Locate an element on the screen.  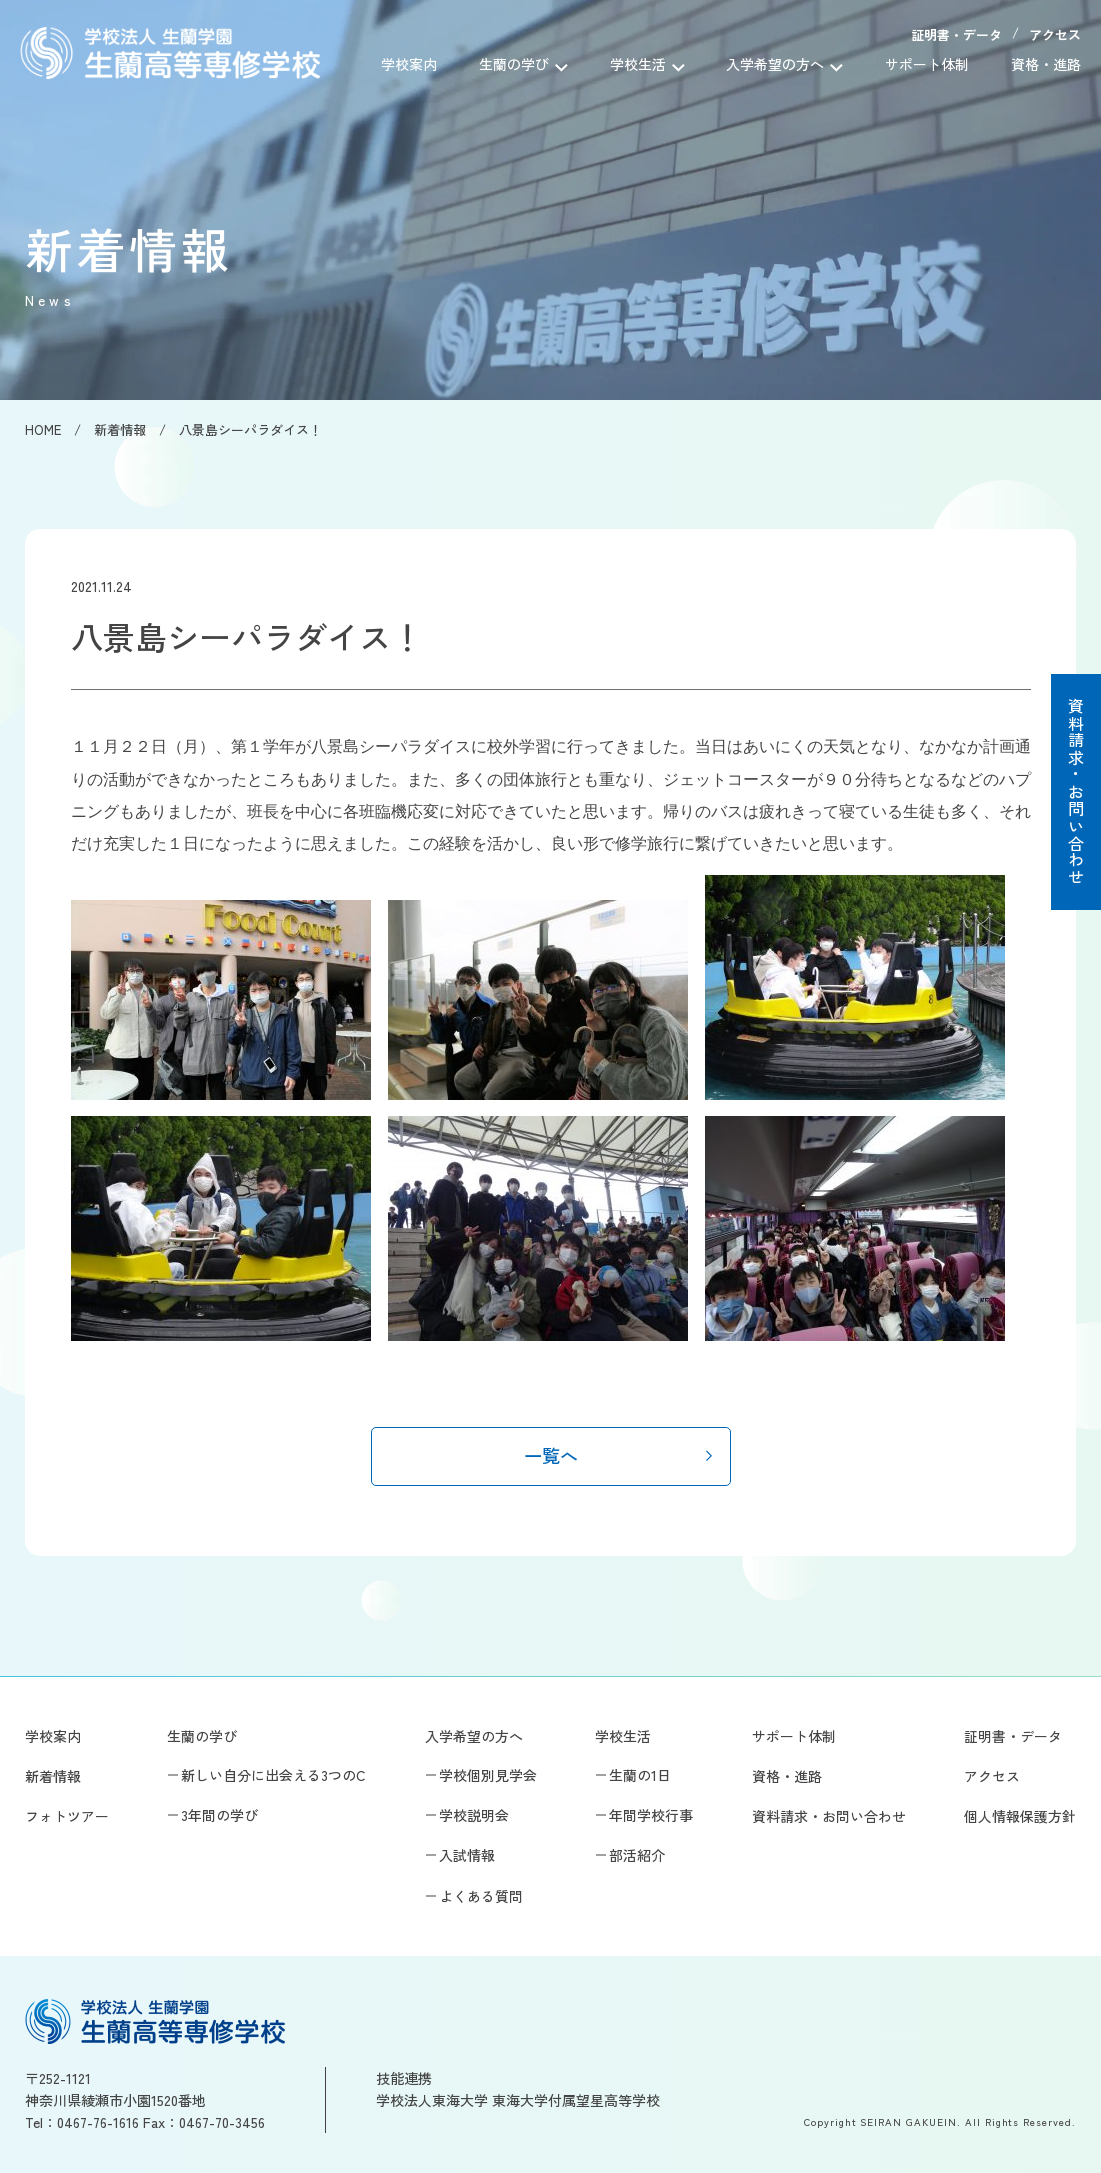
年間学校行事 is located at coordinates (651, 1815).